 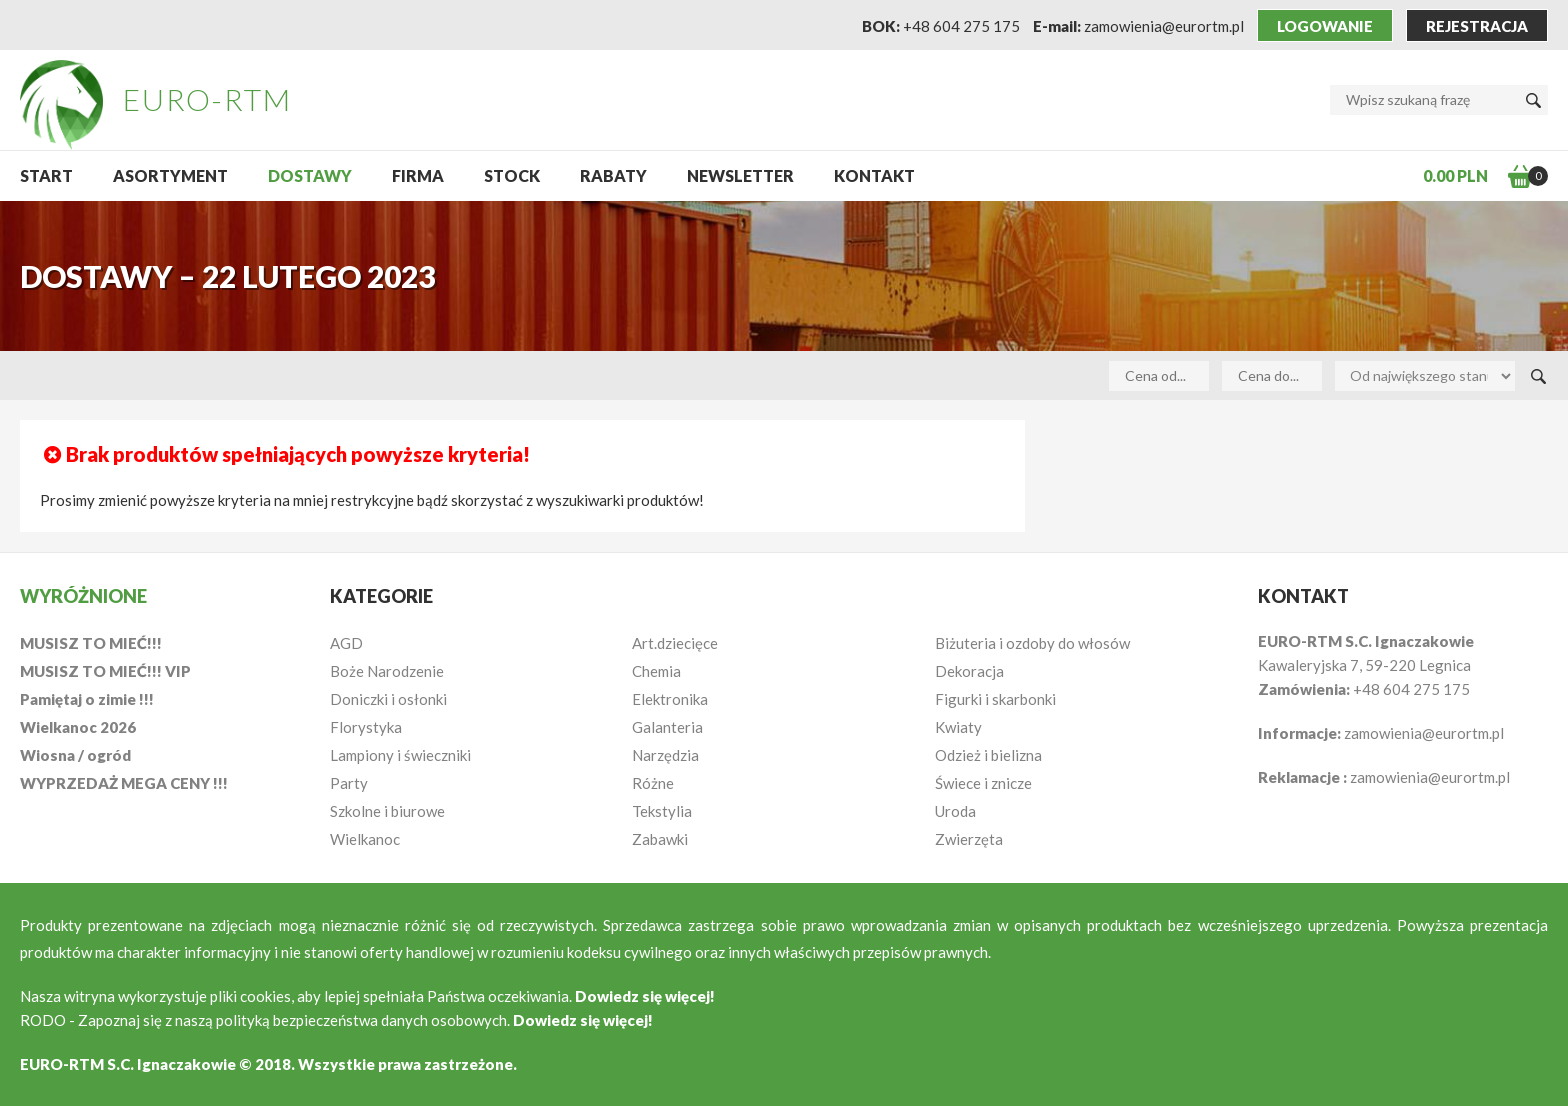 I want to click on Art.dziecięce, so click(x=675, y=643).